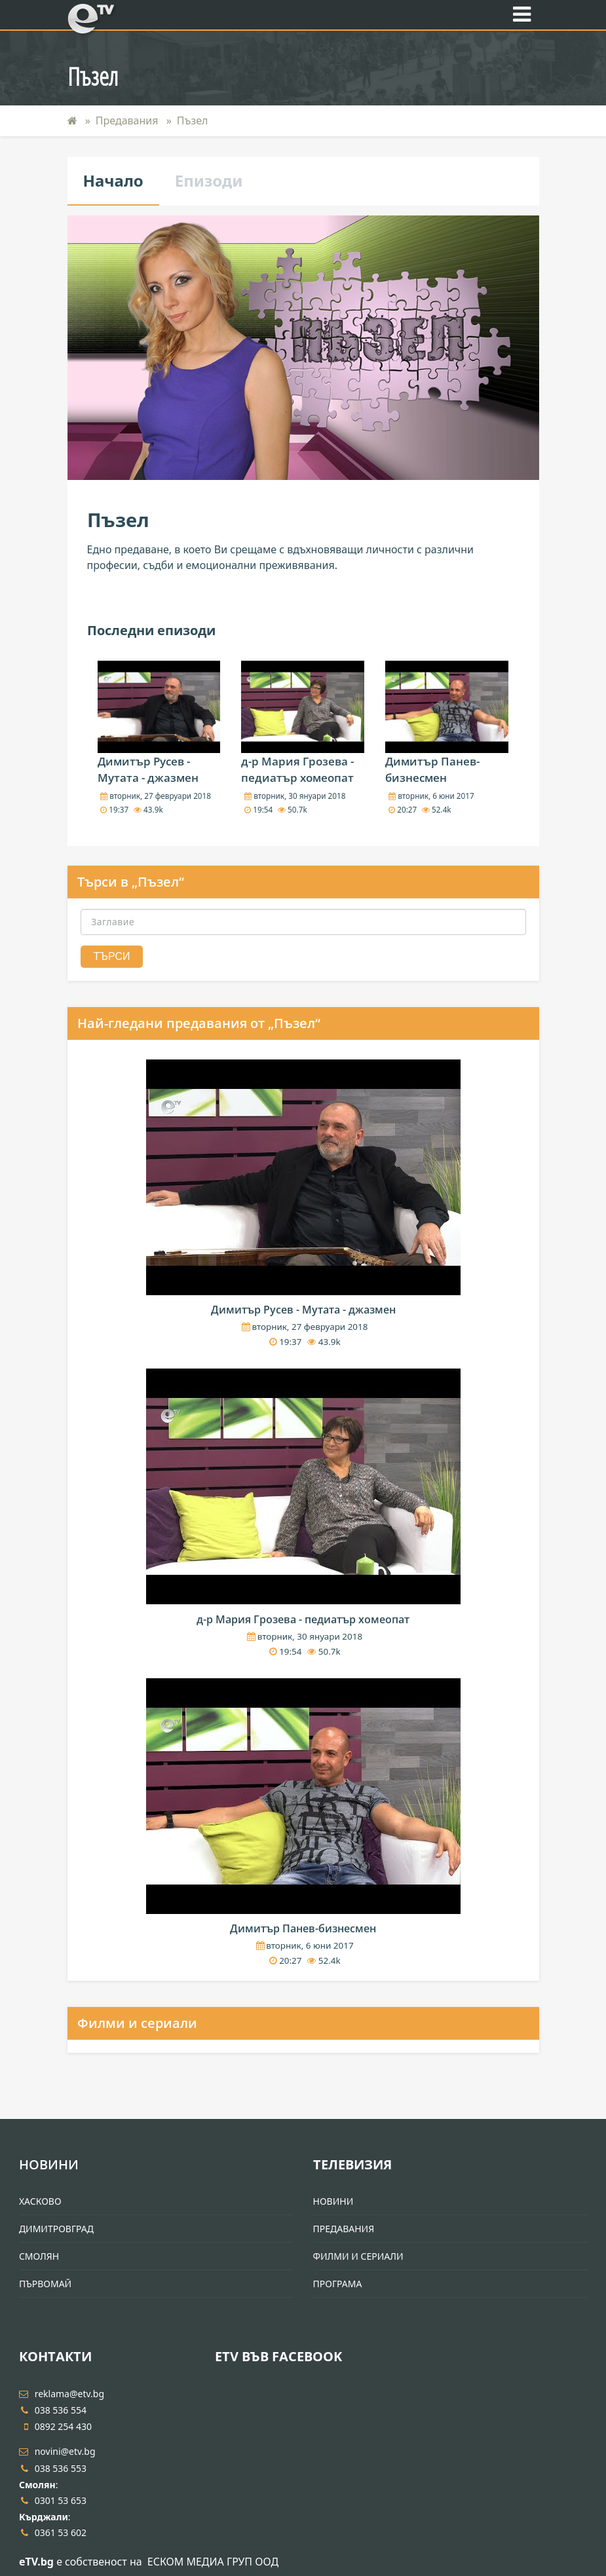 The height and width of the screenshot is (2576, 606). Describe the element at coordinates (52, 2468) in the screenshot. I see `038 536 553` at that location.